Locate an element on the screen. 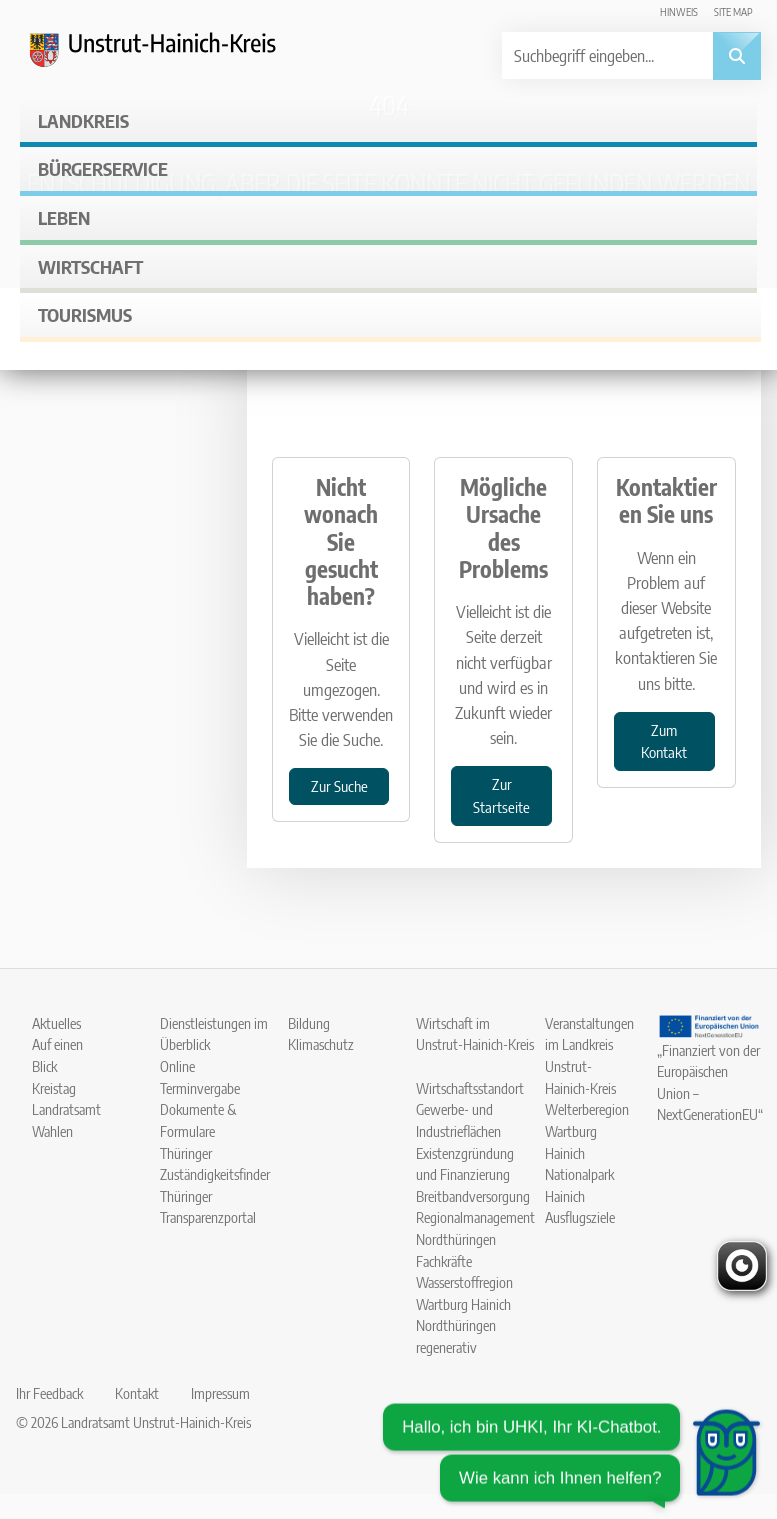 Image resolution: width=777 pixels, height=1519 pixels. Site map is located at coordinates (733, 11).